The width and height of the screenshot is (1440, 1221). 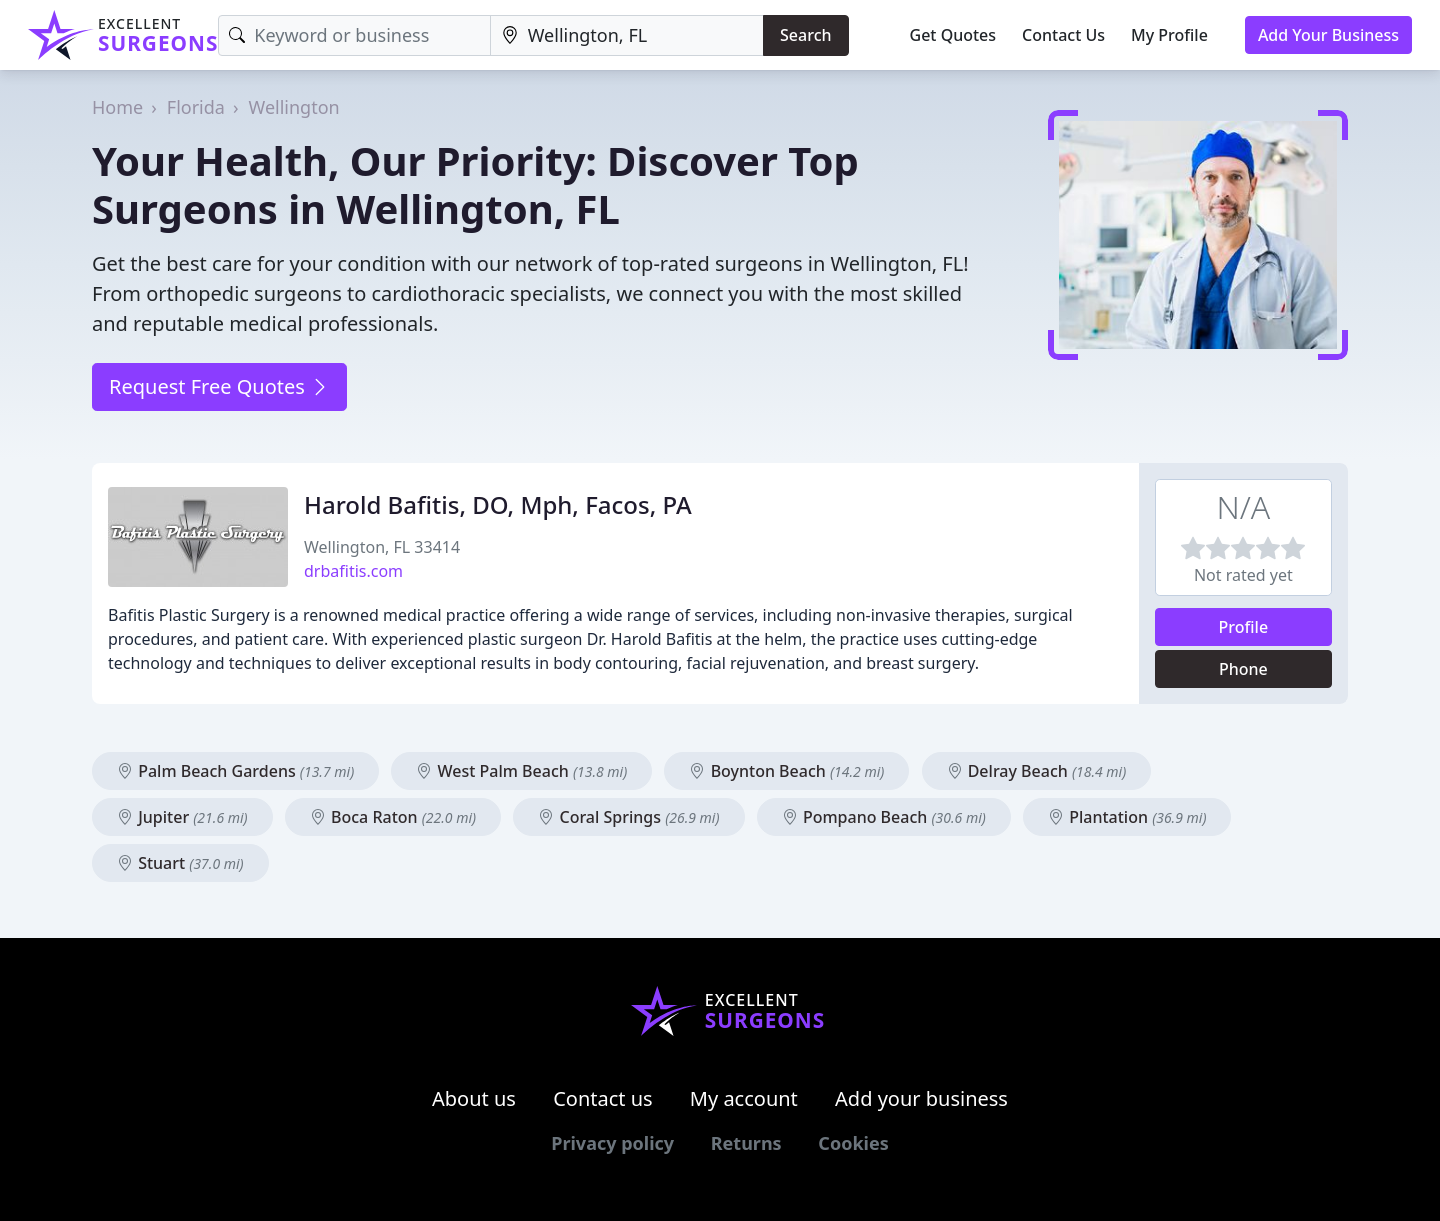 What do you see at coordinates (1328, 35) in the screenshot?
I see `Add Your Business` at bounding box center [1328, 35].